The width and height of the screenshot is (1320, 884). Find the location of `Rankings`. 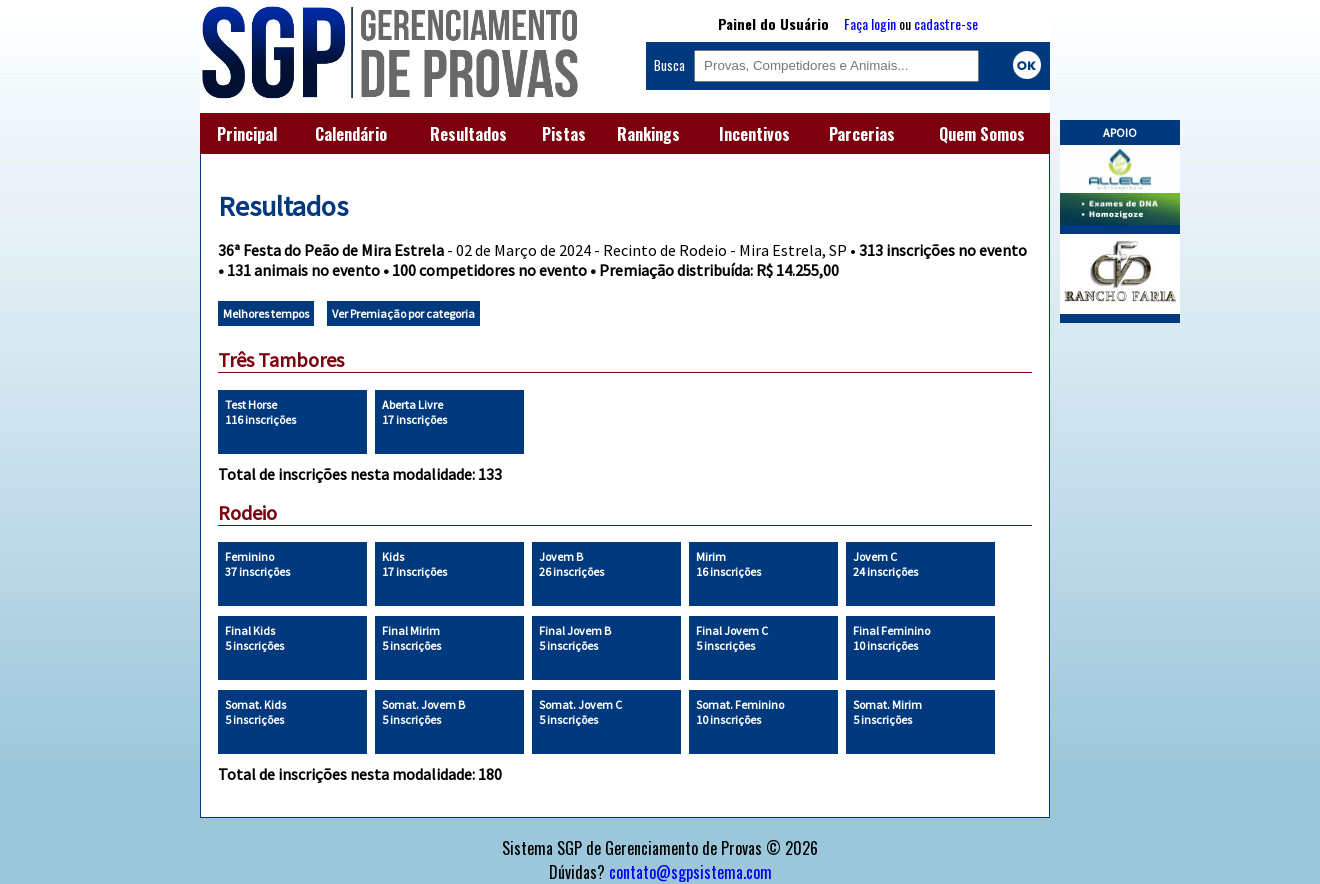

Rankings is located at coordinates (648, 134).